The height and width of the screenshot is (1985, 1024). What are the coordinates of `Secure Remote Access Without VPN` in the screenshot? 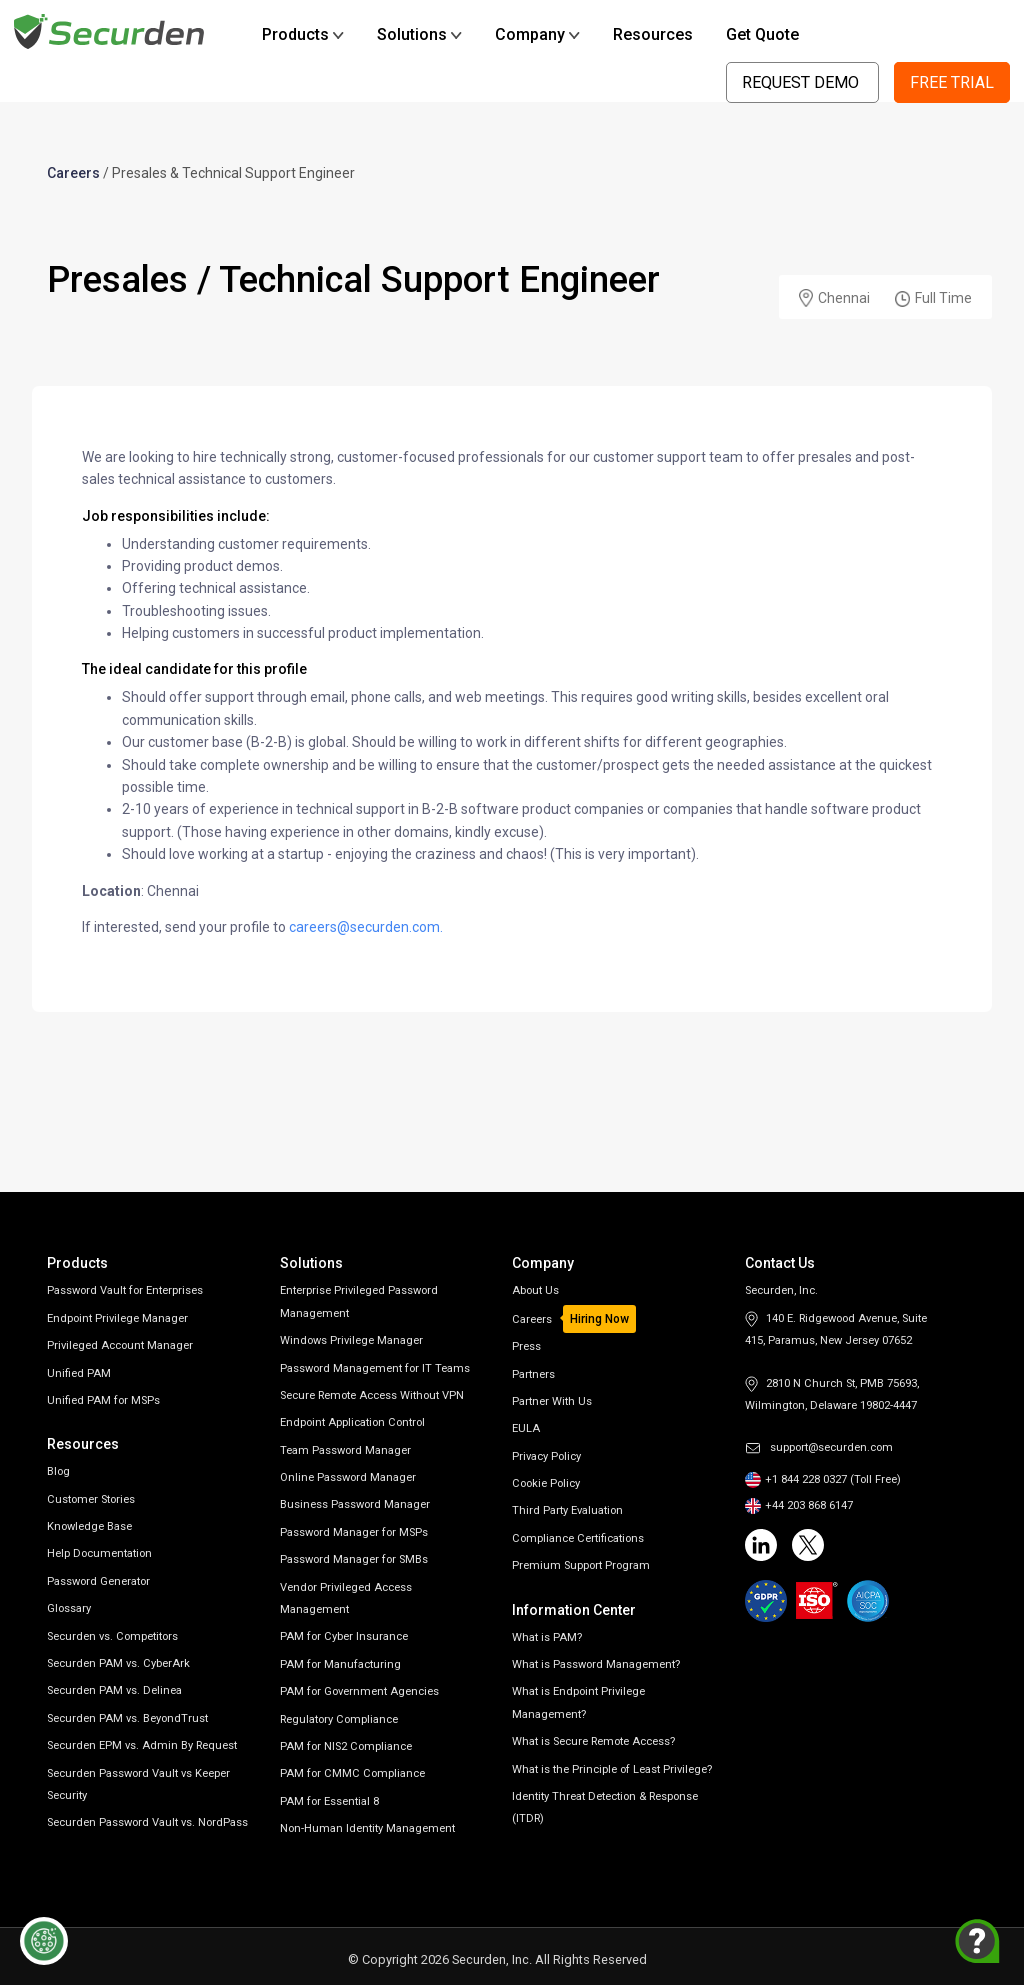 It's located at (372, 1395).